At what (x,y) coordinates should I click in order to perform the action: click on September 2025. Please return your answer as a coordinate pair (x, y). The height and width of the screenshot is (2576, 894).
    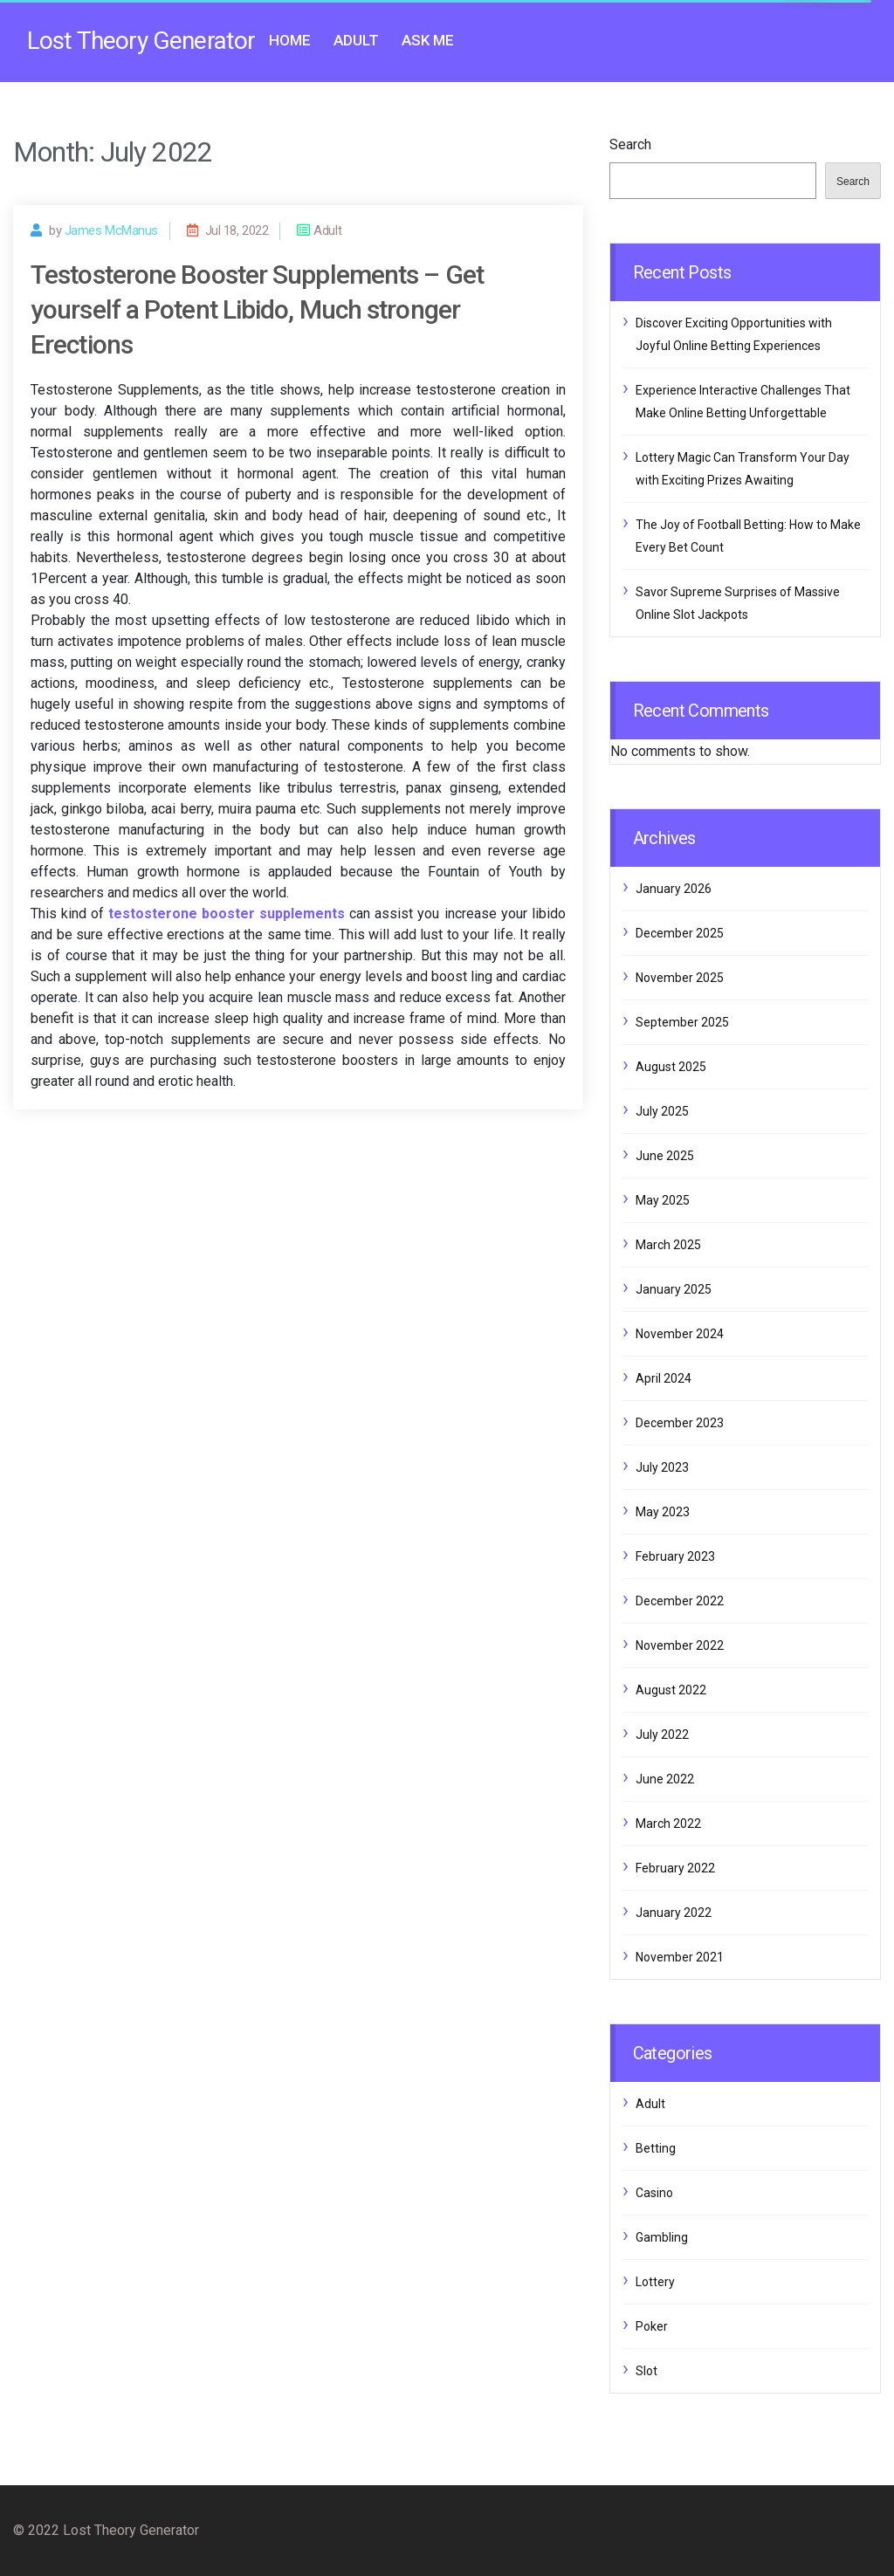
    Looking at the image, I should click on (682, 1022).